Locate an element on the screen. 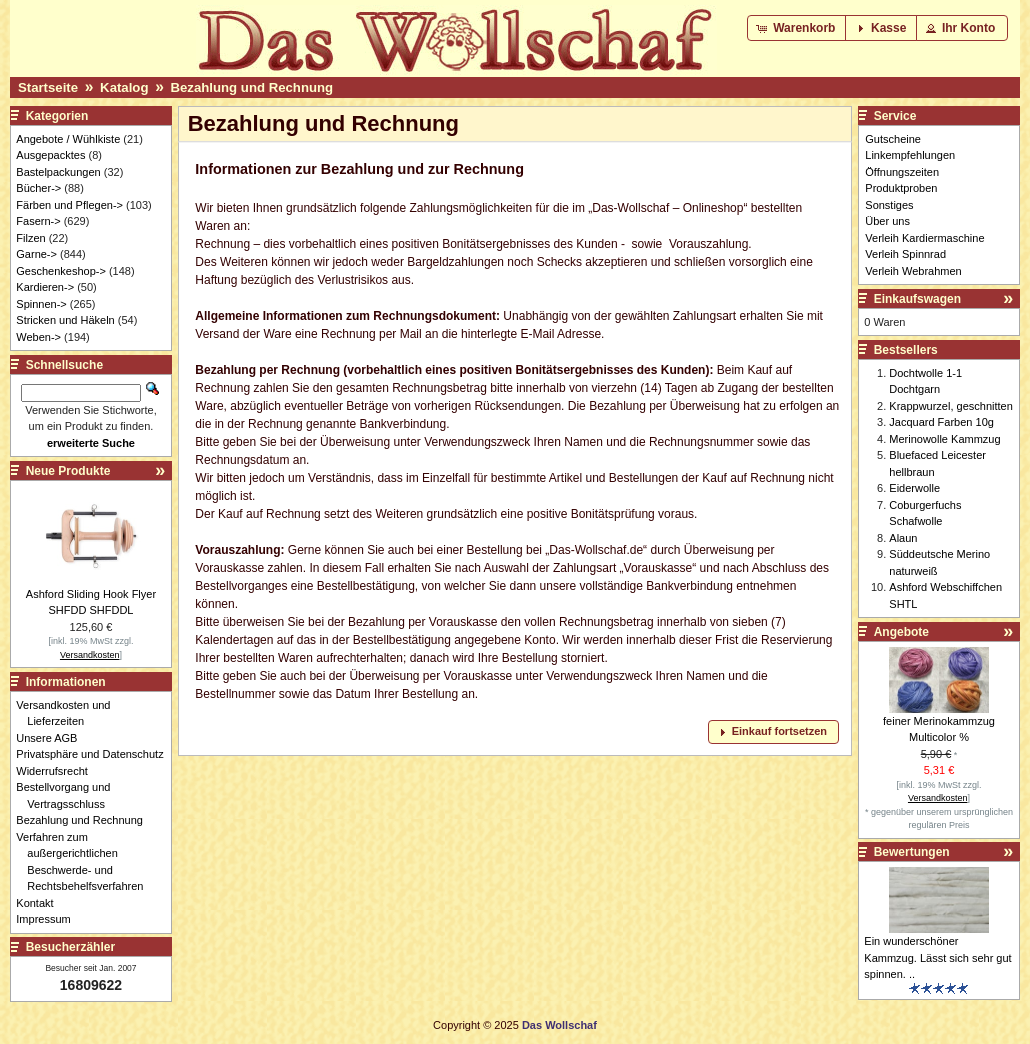 The image size is (1030, 1044). Katalog is located at coordinates (124, 87).